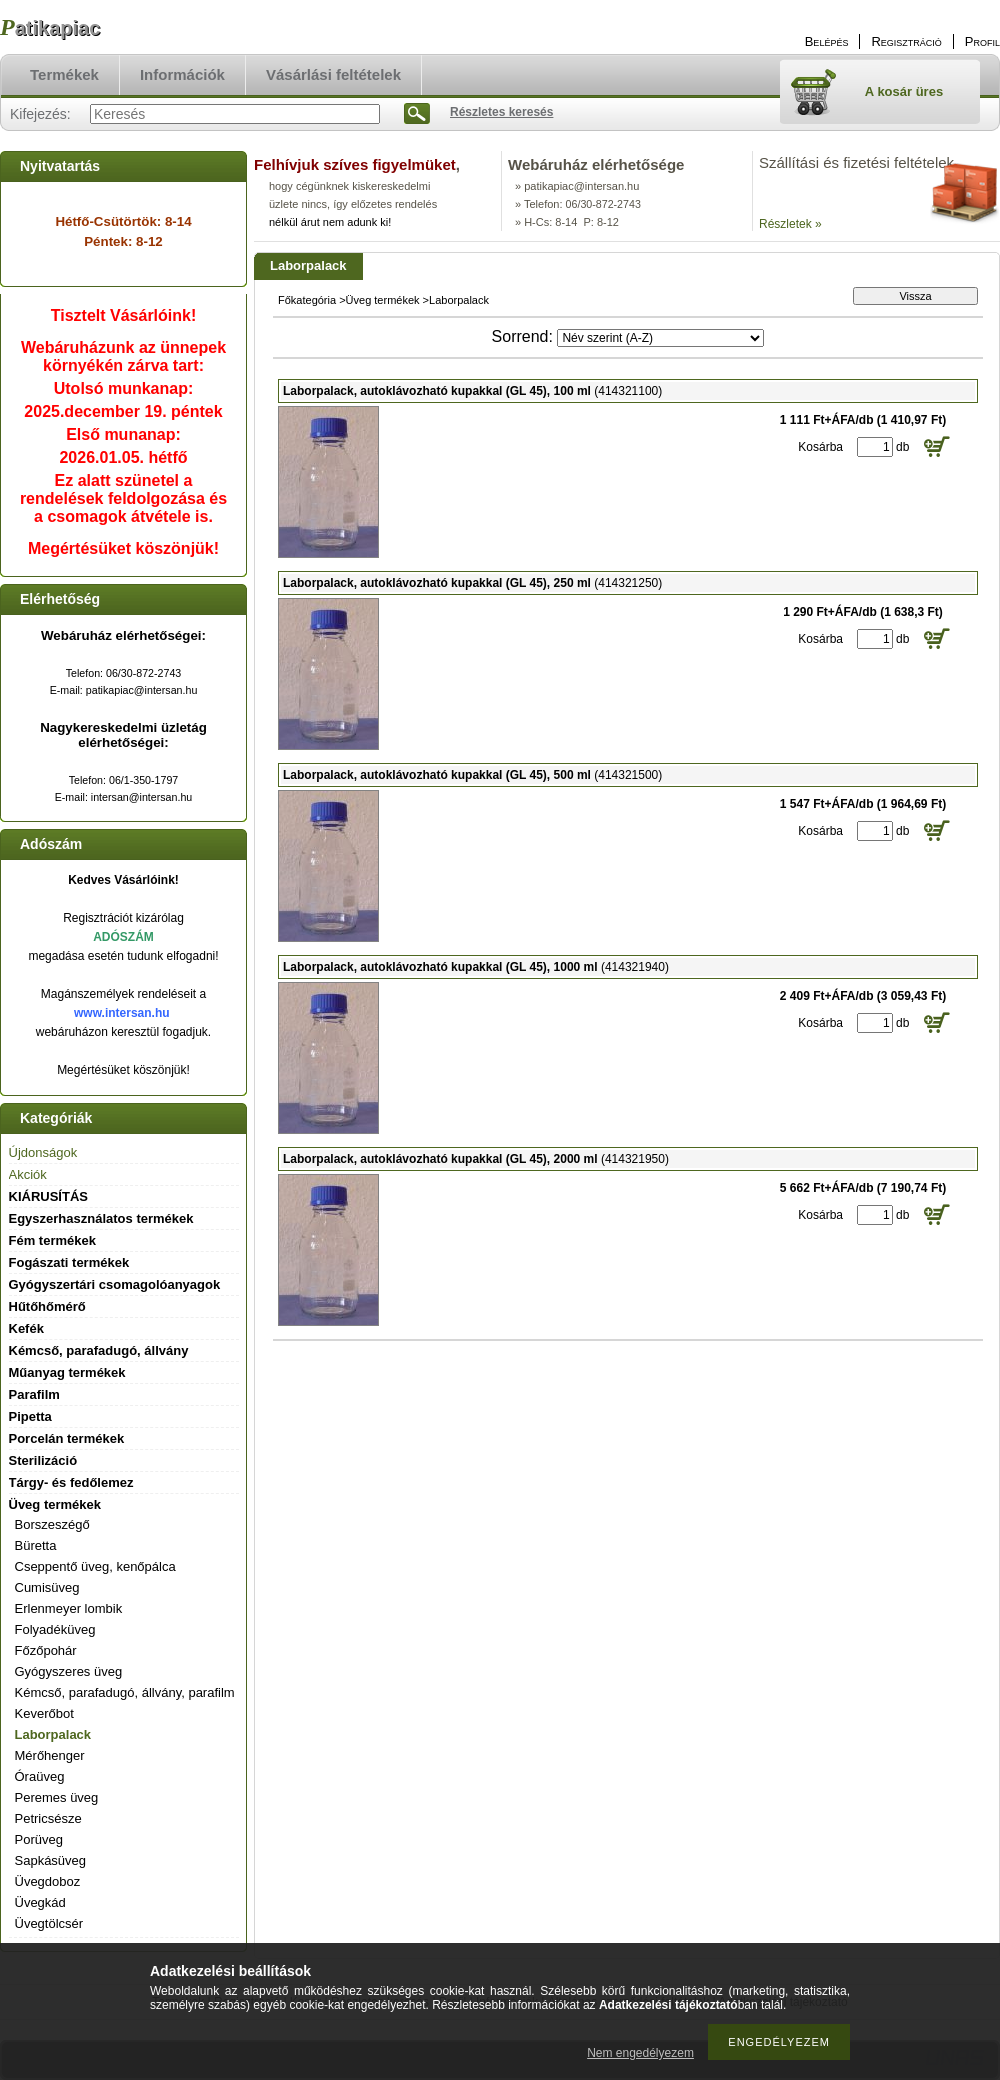 This screenshot has width=1000, height=2080. What do you see at coordinates (95, 1566) in the screenshot?
I see `Cseppentő üveg, kenőpálca` at bounding box center [95, 1566].